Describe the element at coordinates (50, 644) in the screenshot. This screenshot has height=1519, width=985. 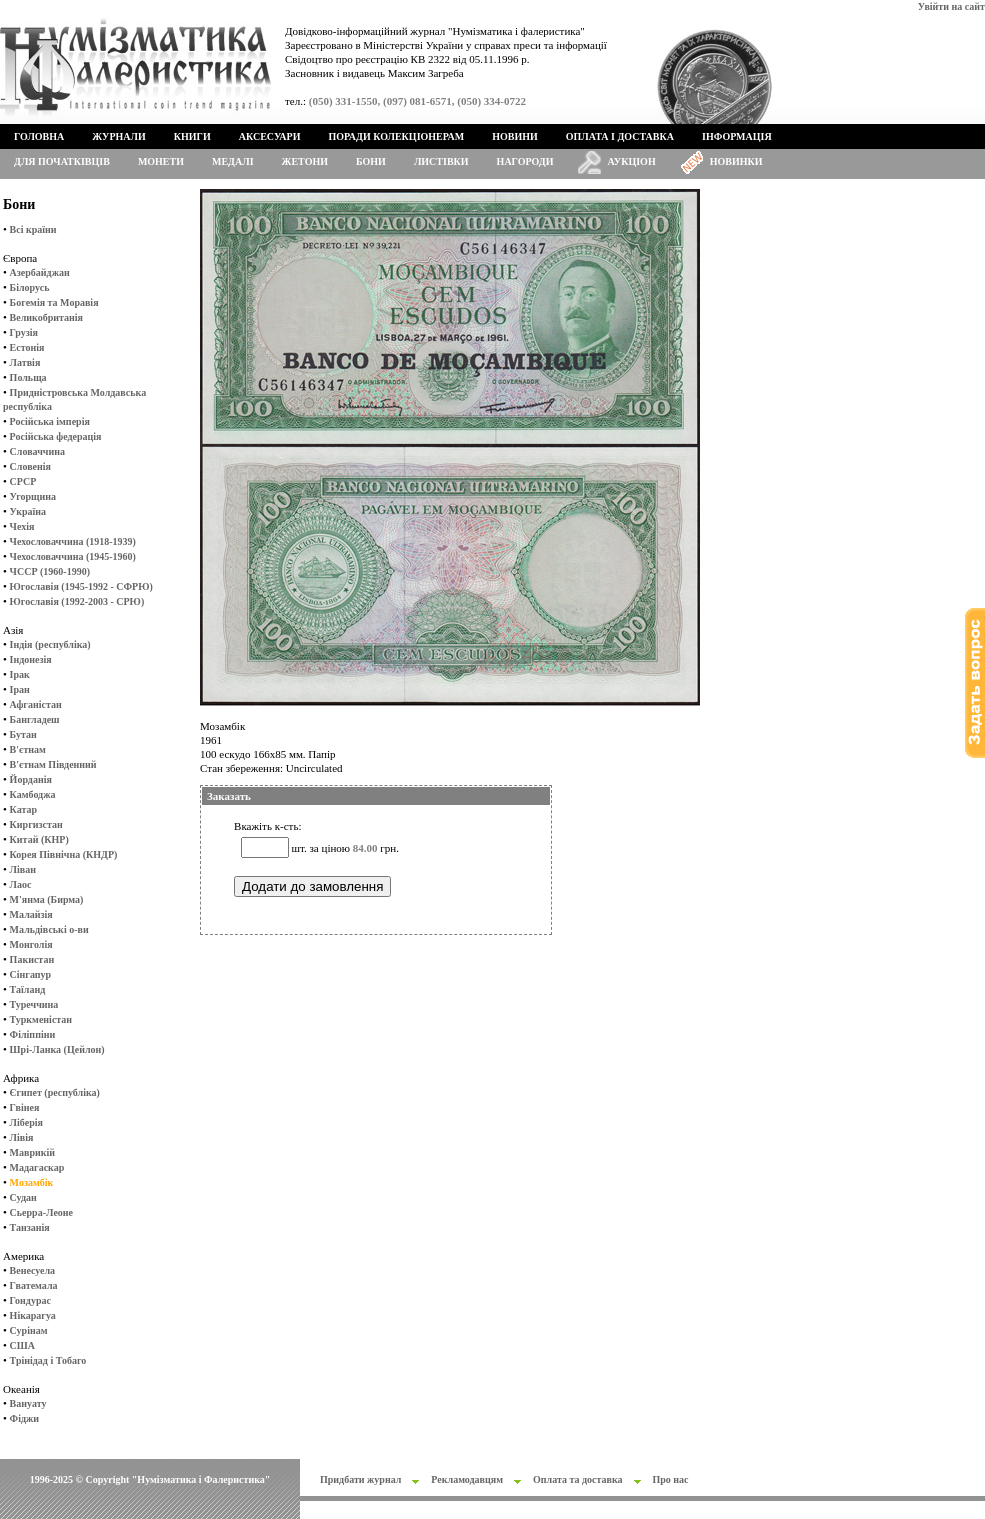
I see `Індія (республіка)` at that location.